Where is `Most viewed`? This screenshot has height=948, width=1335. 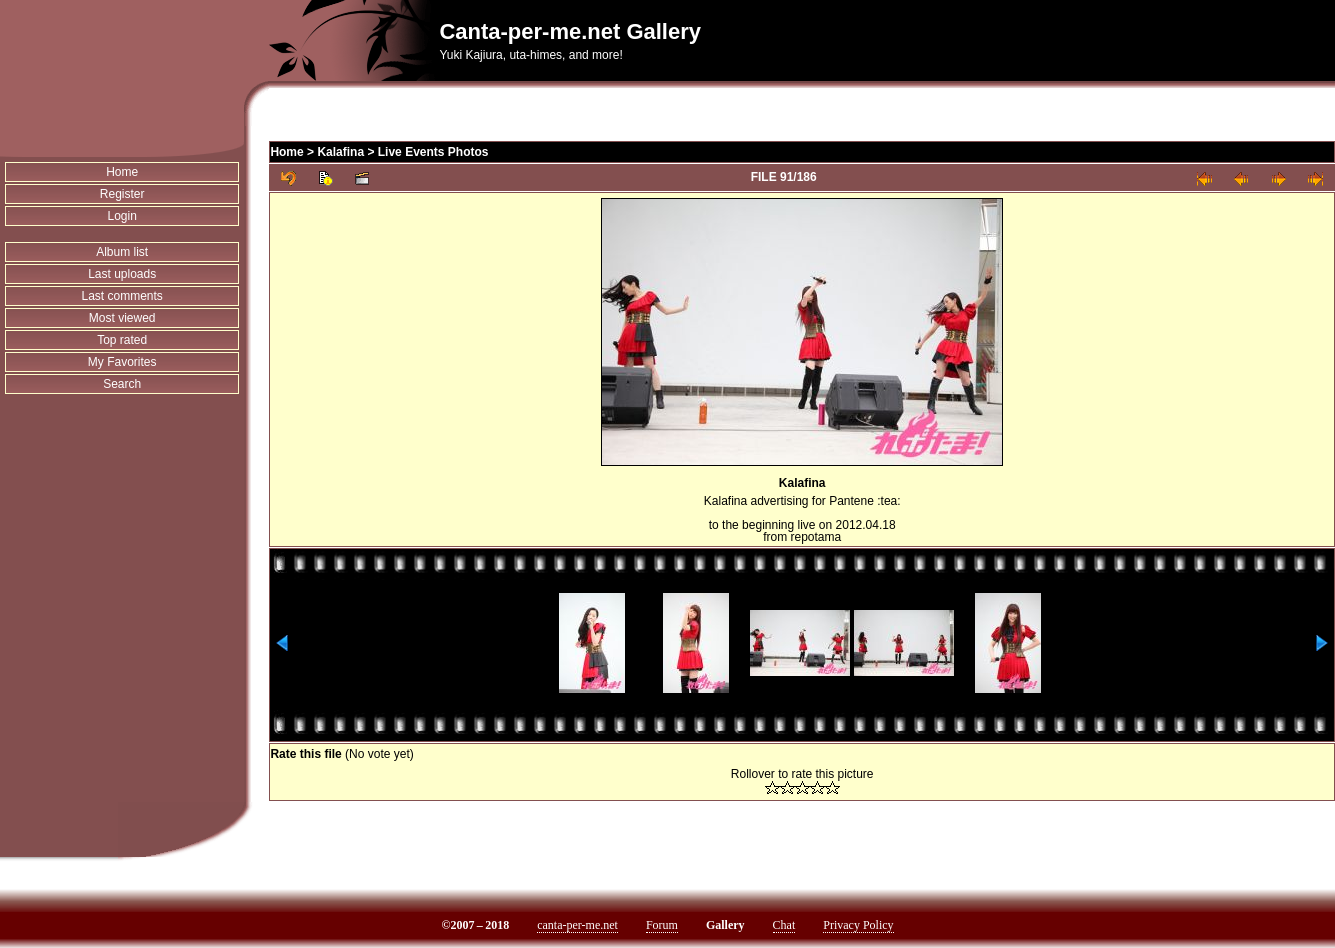 Most viewed is located at coordinates (122, 318).